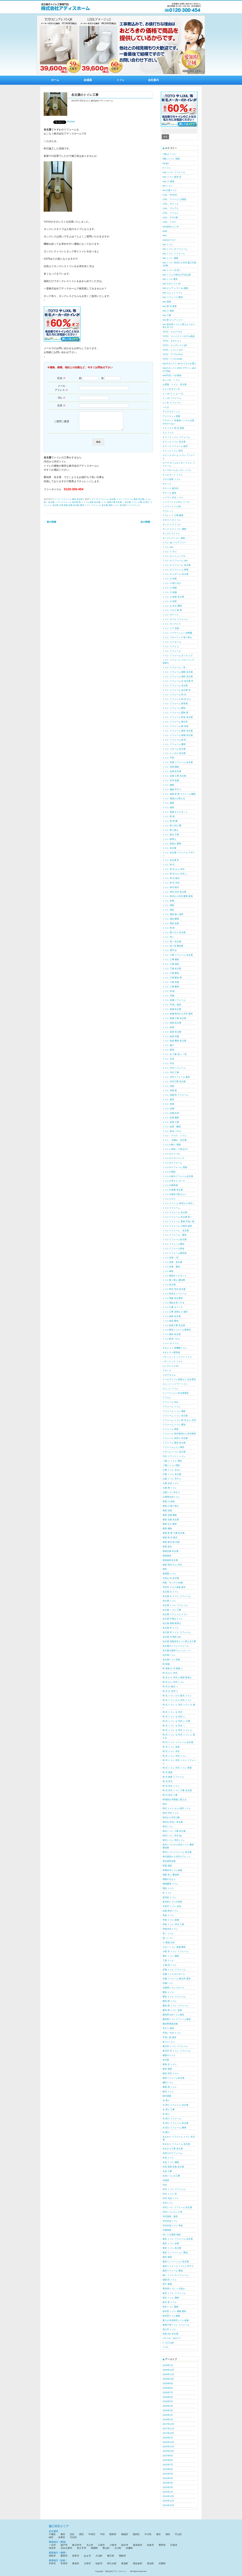 This screenshot has height=2576, width=242. Describe the element at coordinates (175, 1253) in the screenshot. I see `トイレリフォーム最安値` at that location.